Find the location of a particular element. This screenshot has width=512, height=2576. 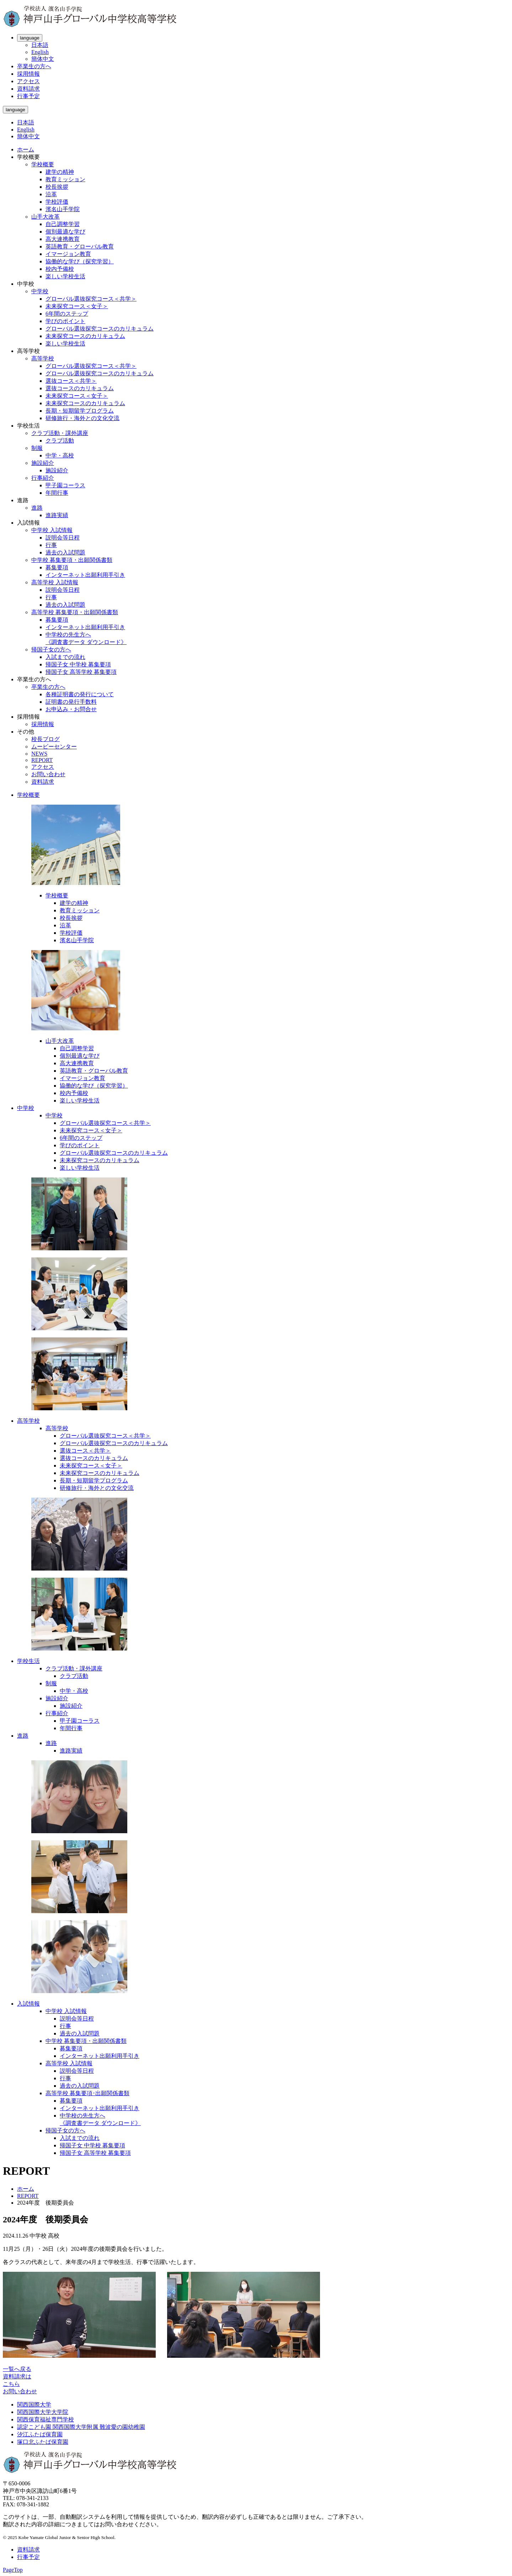

塚口北ふたば保育園 is located at coordinates (42, 2442).